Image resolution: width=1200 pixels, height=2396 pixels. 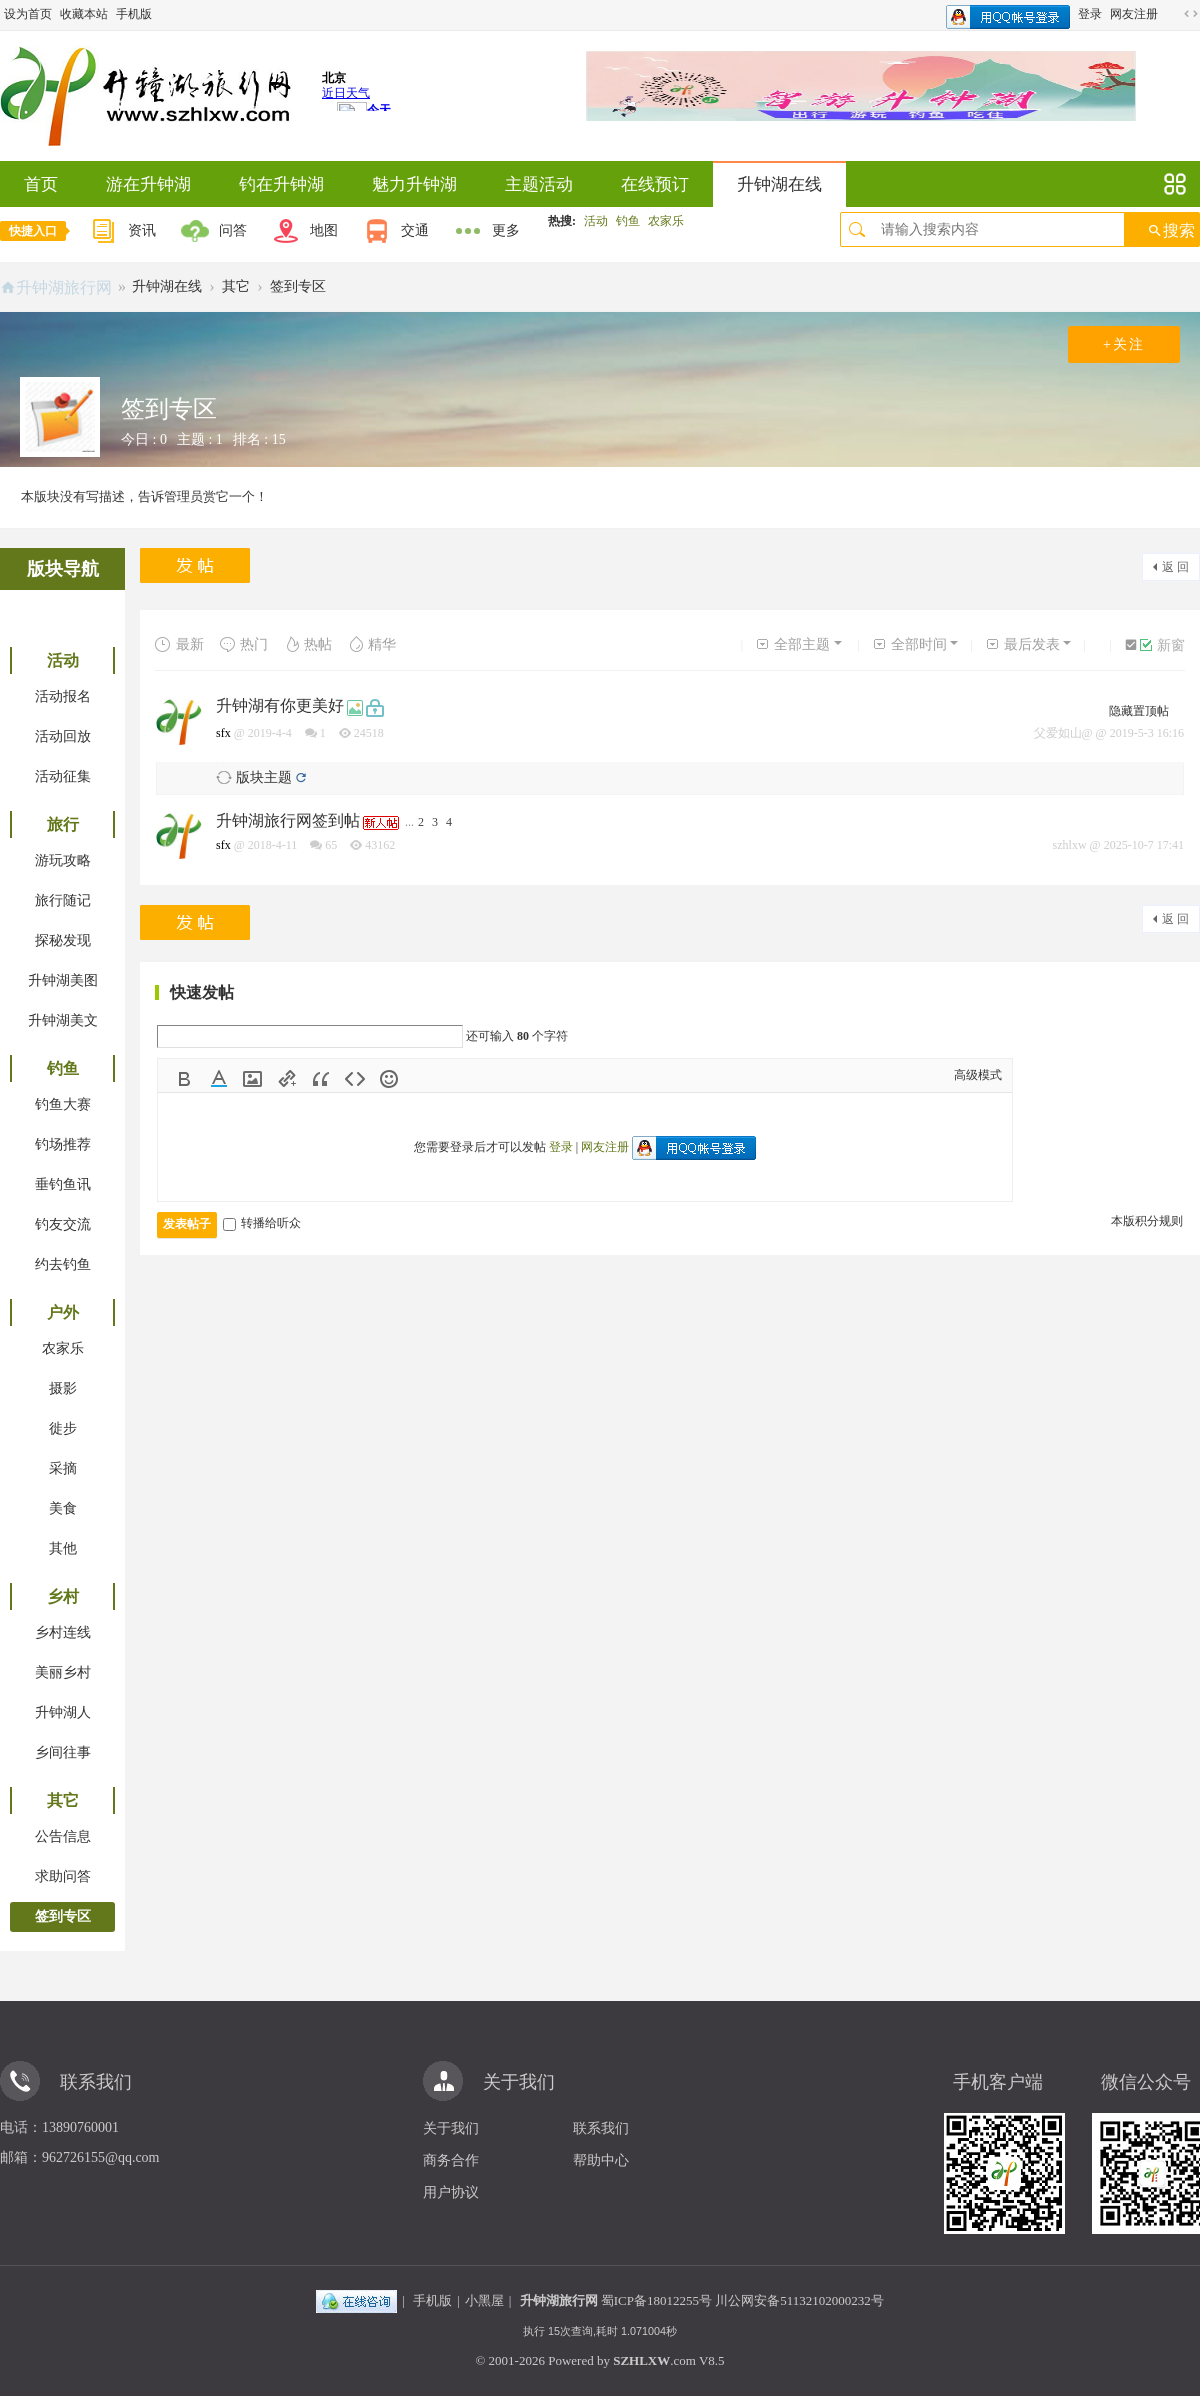 What do you see at coordinates (601, 2128) in the screenshot?
I see `联系我们` at bounding box center [601, 2128].